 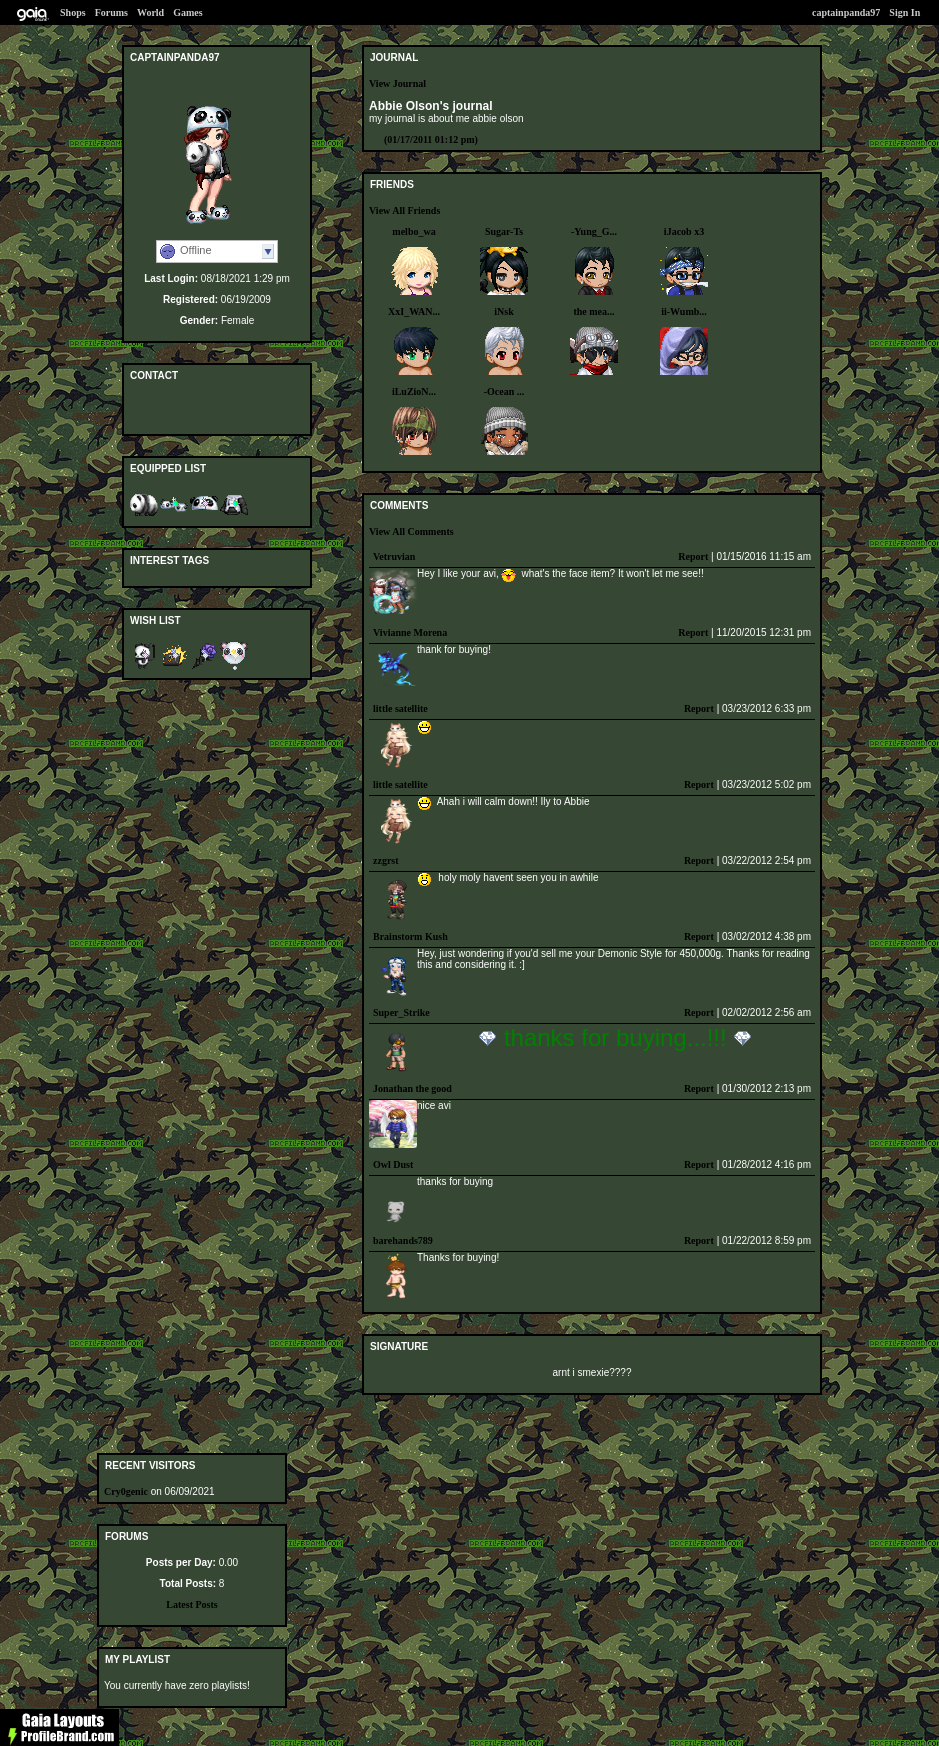 What do you see at coordinates (386, 860) in the screenshot?
I see `zzgrst` at bounding box center [386, 860].